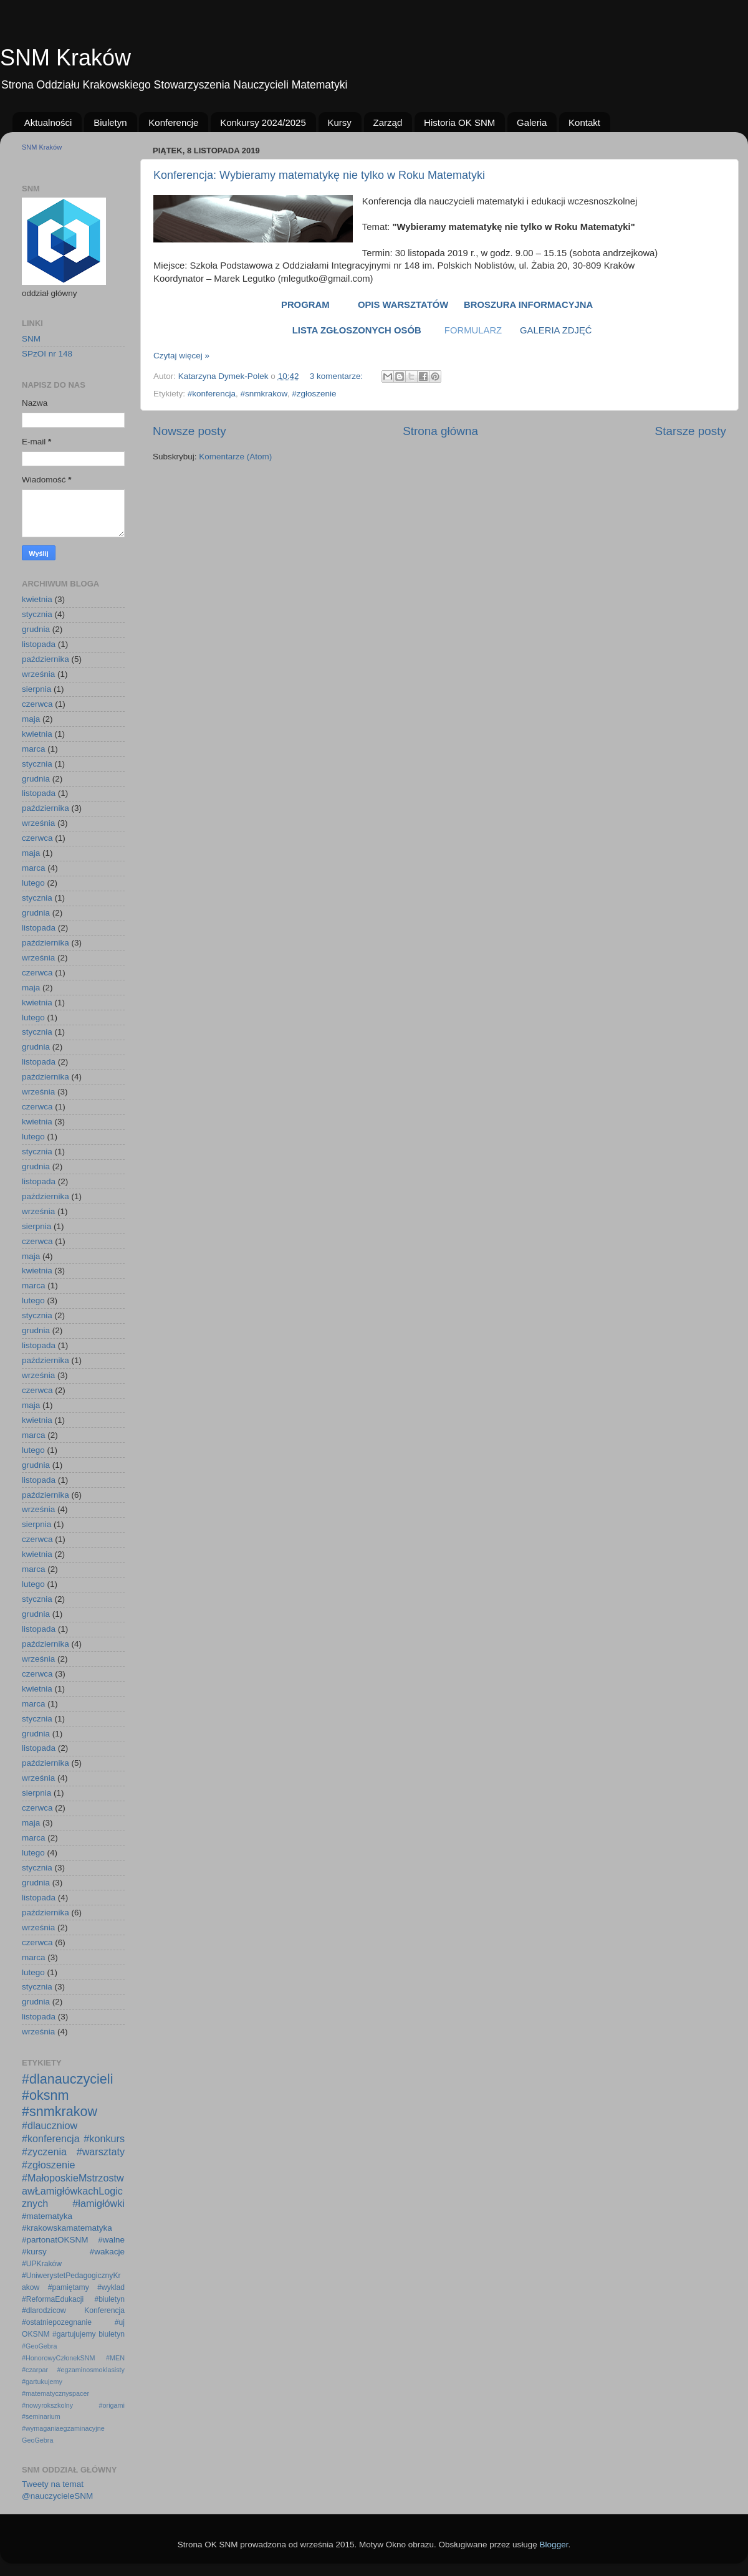 The width and height of the screenshot is (748, 2576). Describe the element at coordinates (440, 431) in the screenshot. I see `Strona główna` at that location.